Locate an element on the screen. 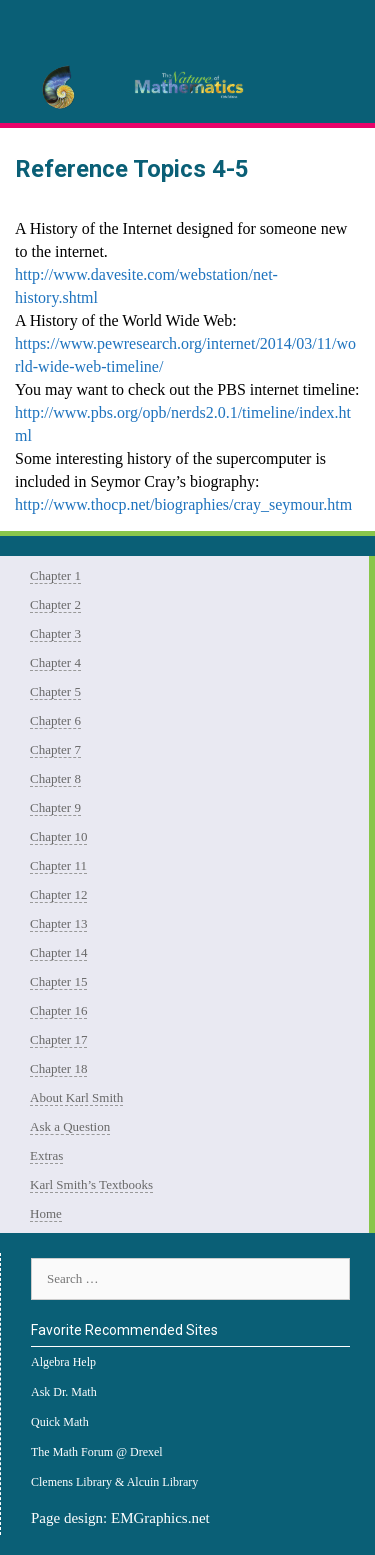 This screenshot has width=375, height=1555. Chapter 11 is located at coordinates (58, 865).